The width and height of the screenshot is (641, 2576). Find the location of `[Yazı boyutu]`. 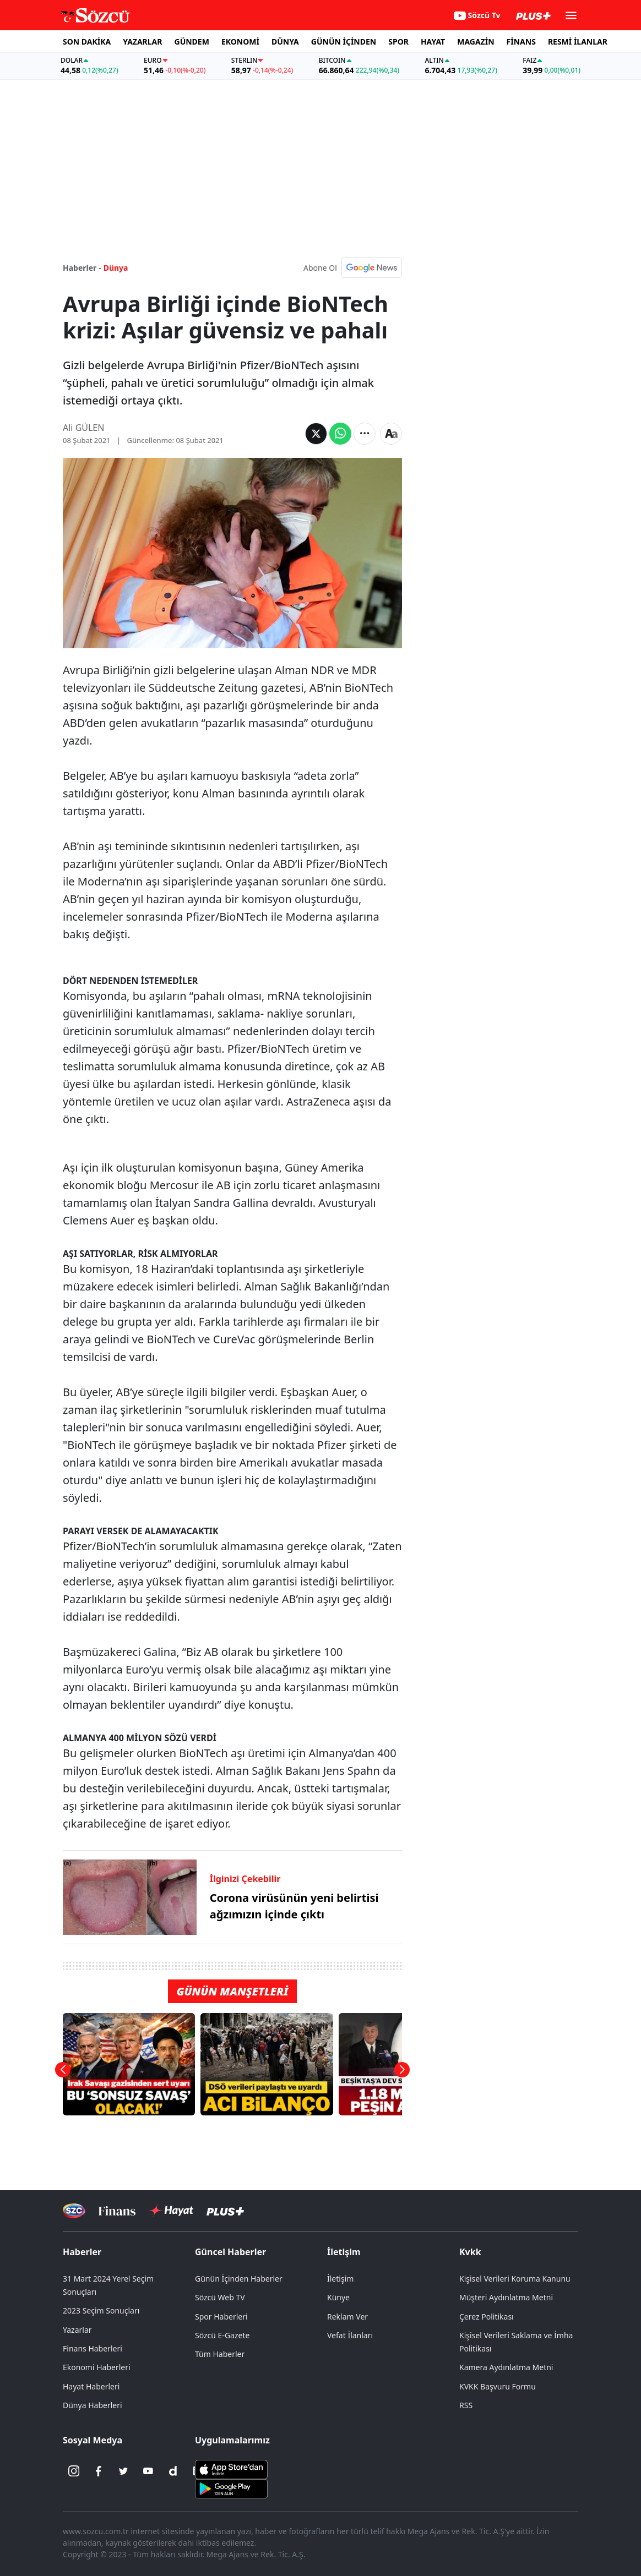

[Yazı boyutu] is located at coordinates (391, 434).